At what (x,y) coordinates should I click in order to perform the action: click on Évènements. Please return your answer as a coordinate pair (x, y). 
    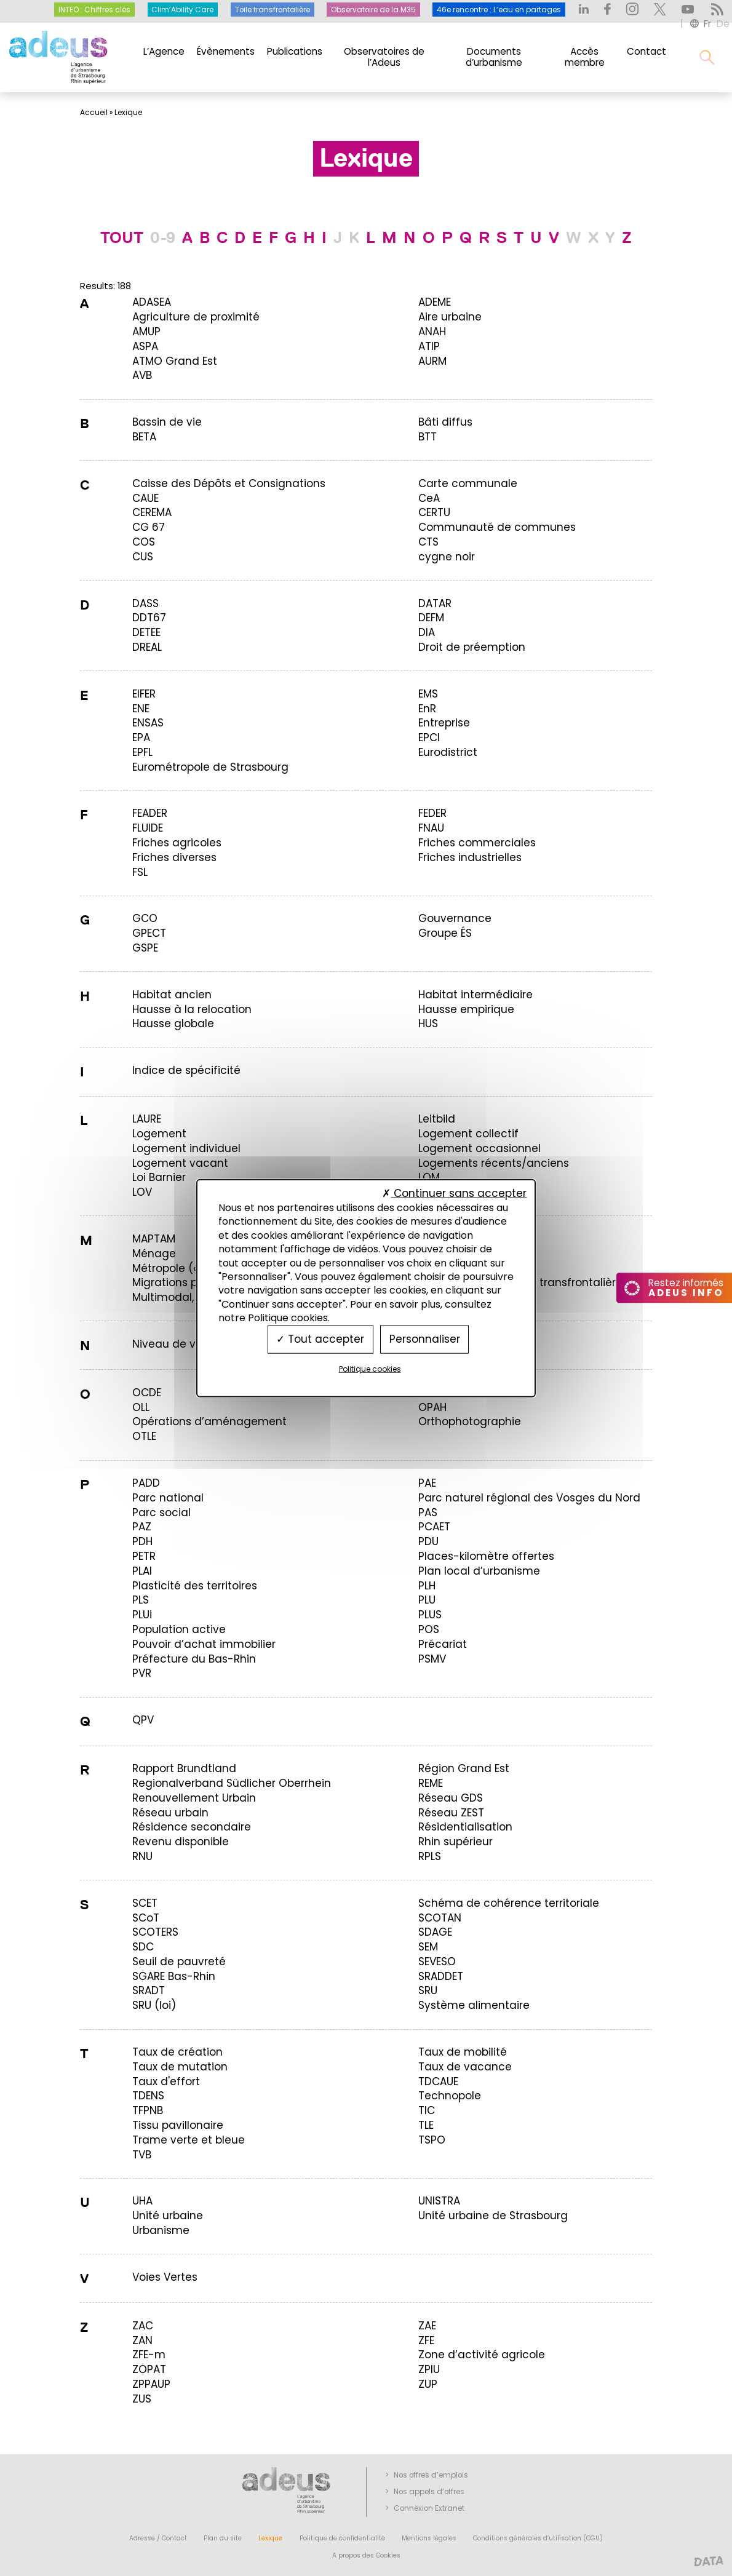
    Looking at the image, I should click on (226, 51).